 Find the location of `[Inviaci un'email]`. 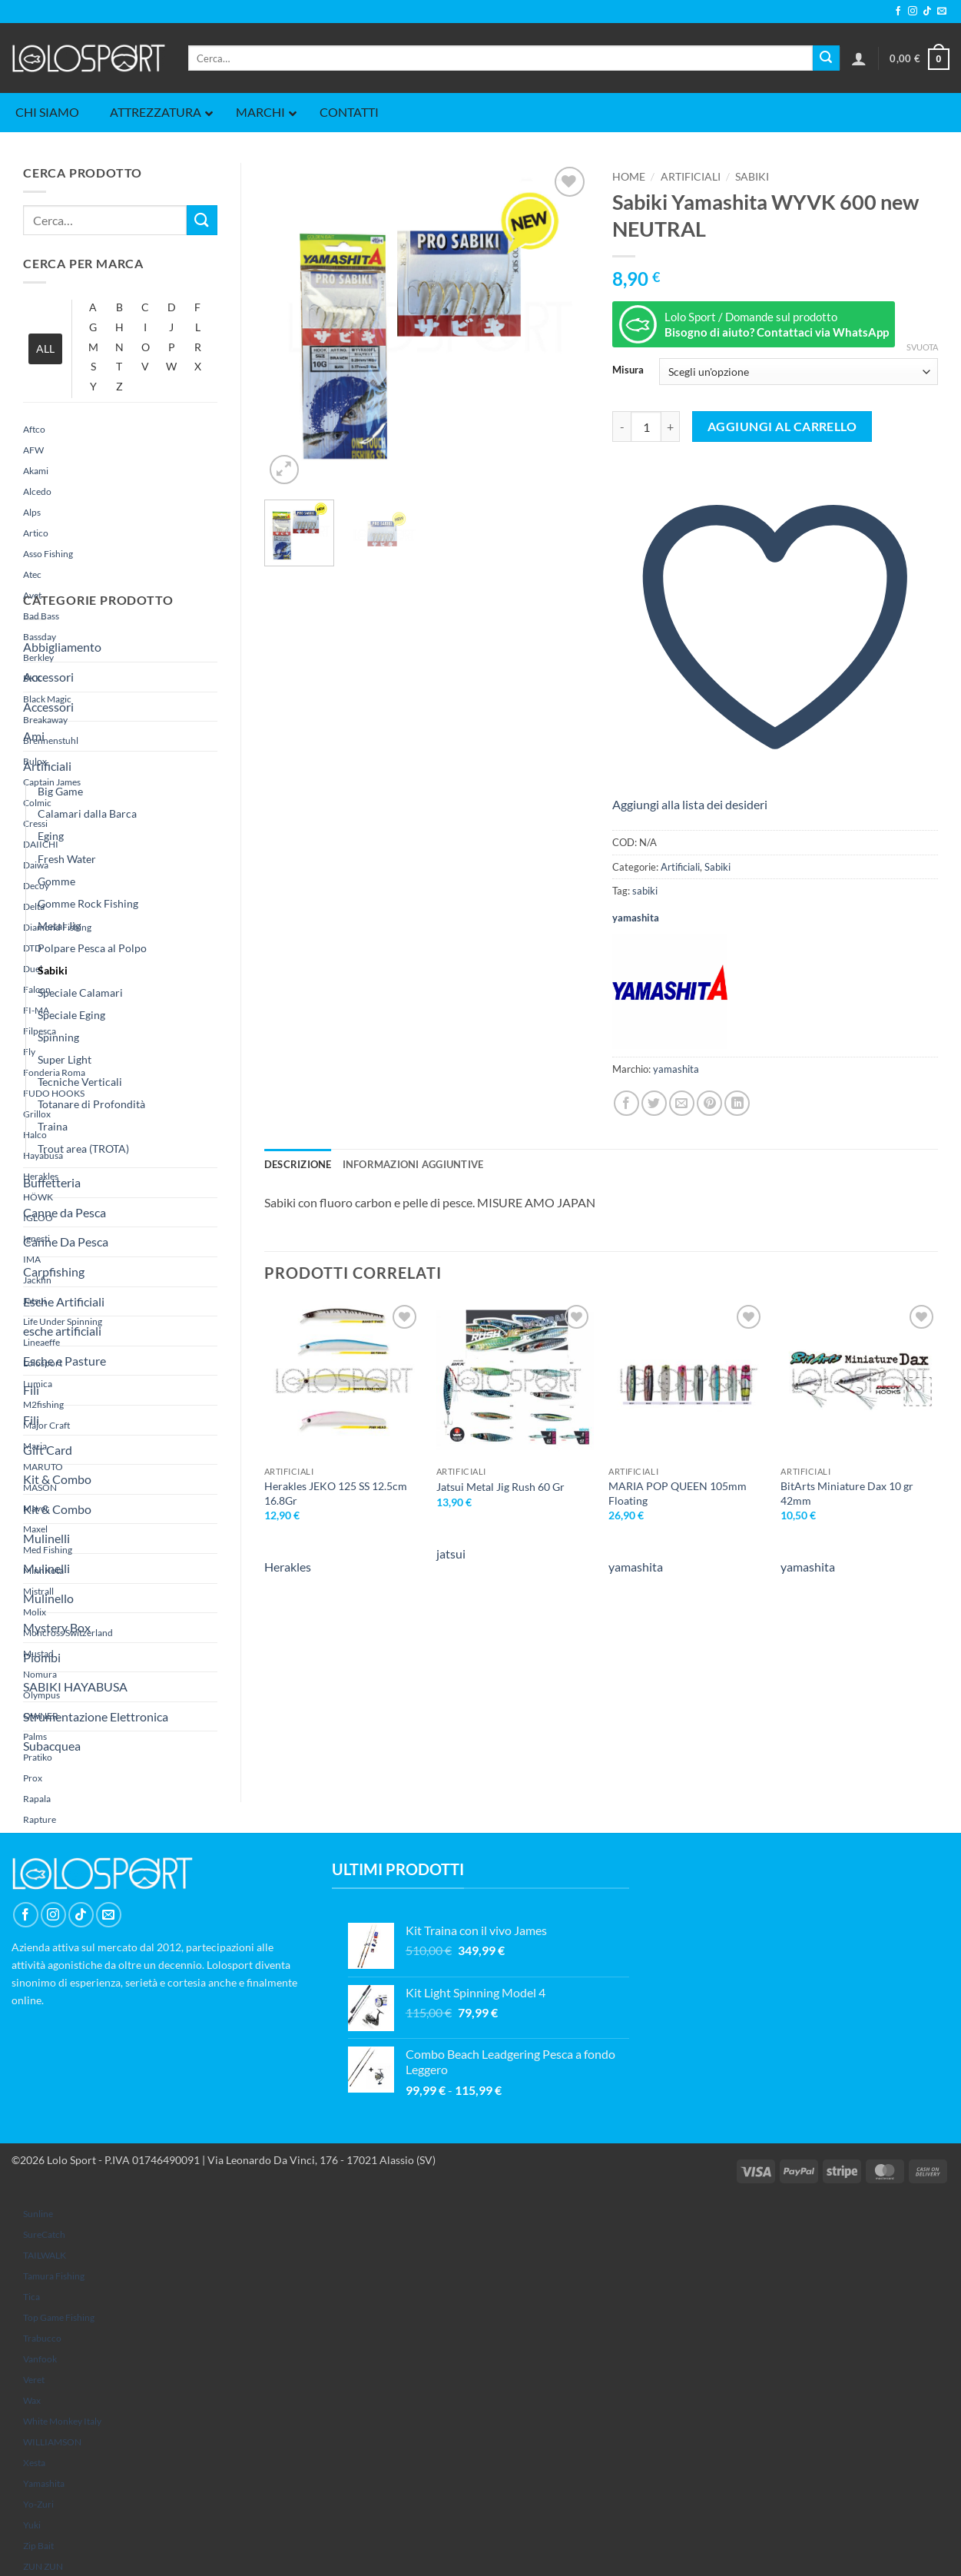

[Inviaci un'email] is located at coordinates (941, 11).